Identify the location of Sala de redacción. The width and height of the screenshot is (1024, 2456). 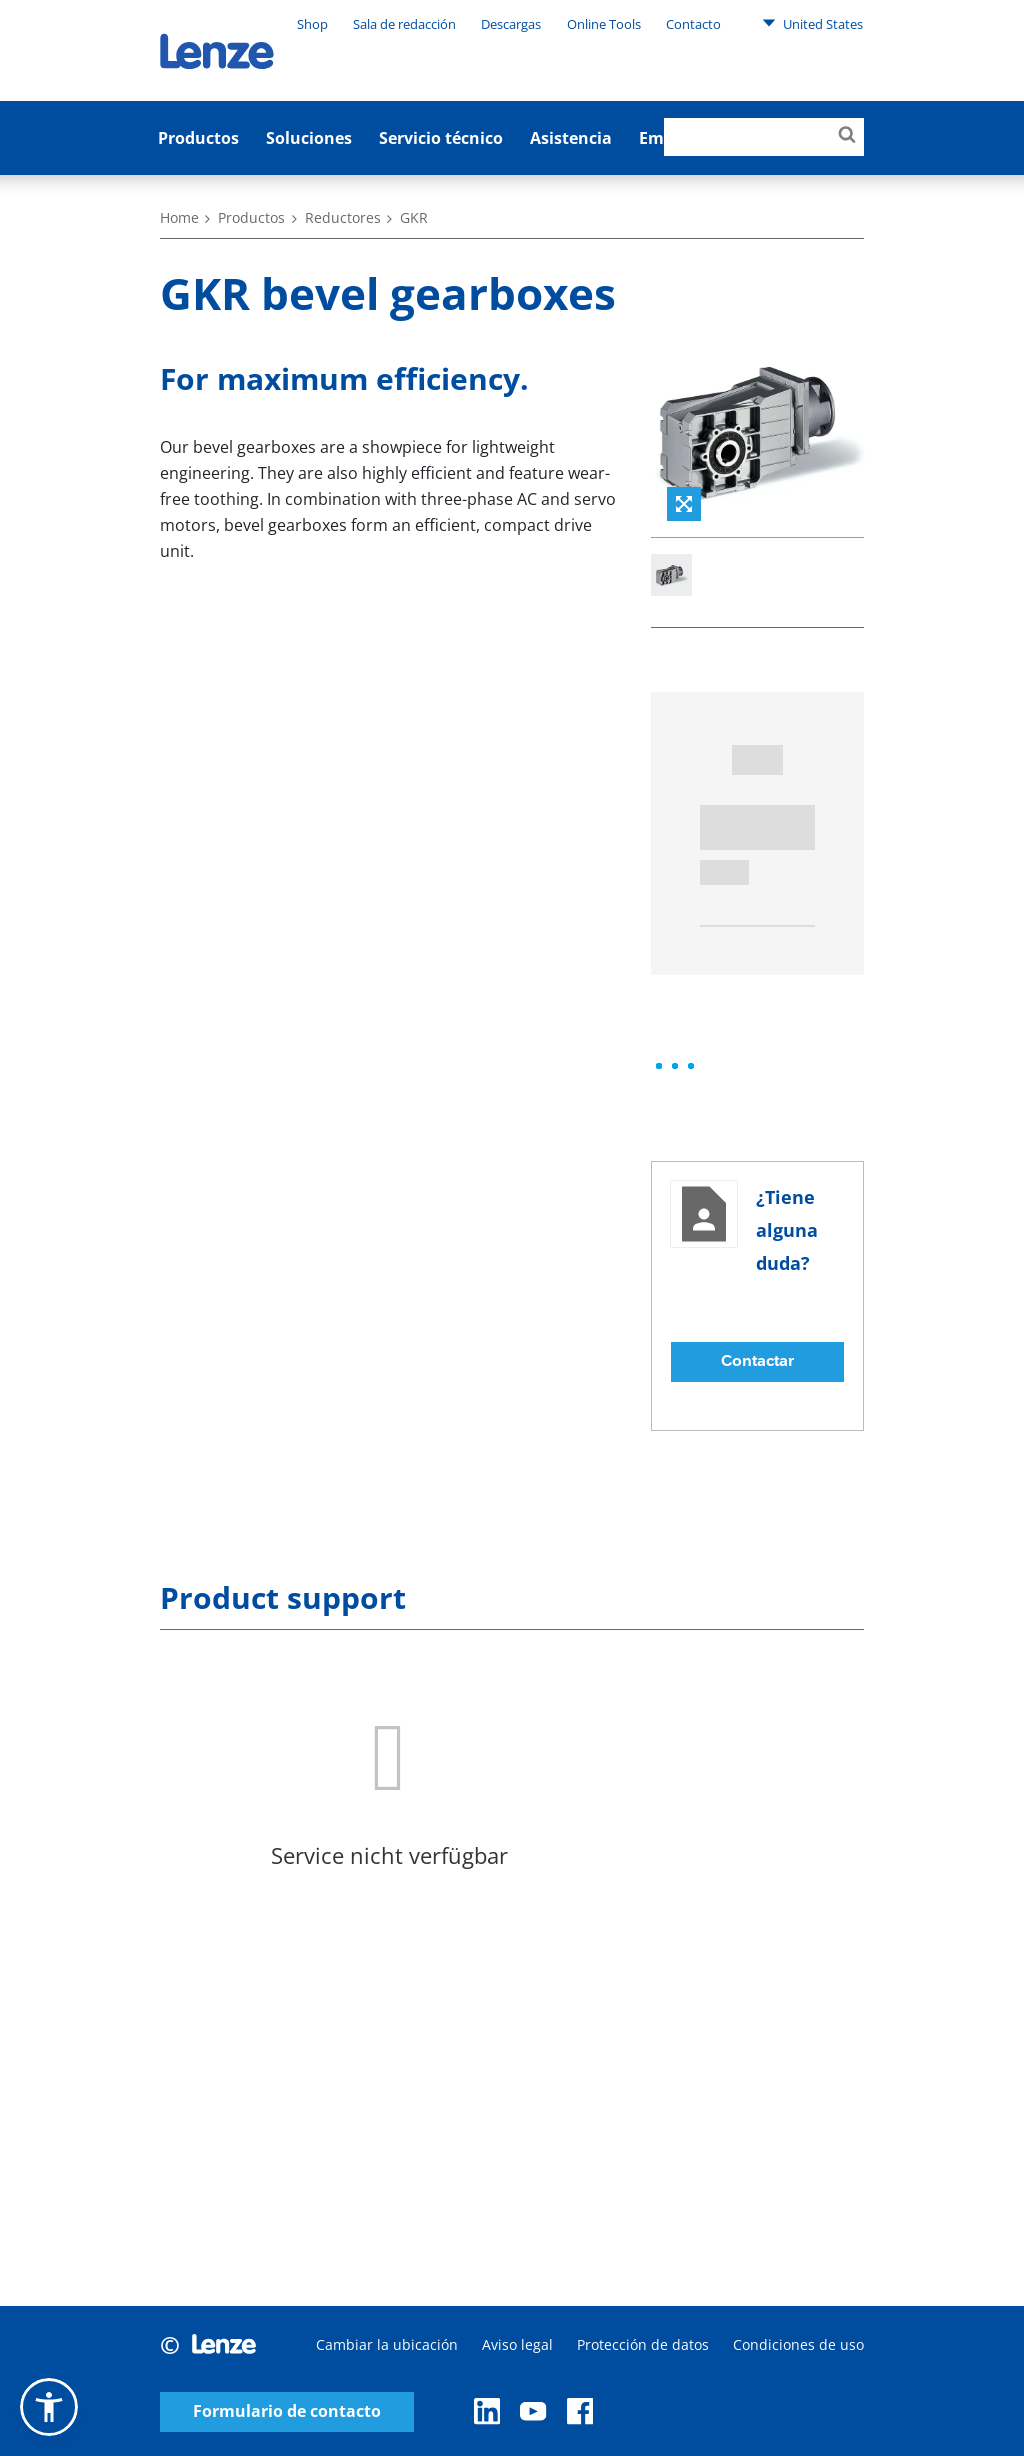
(404, 24).